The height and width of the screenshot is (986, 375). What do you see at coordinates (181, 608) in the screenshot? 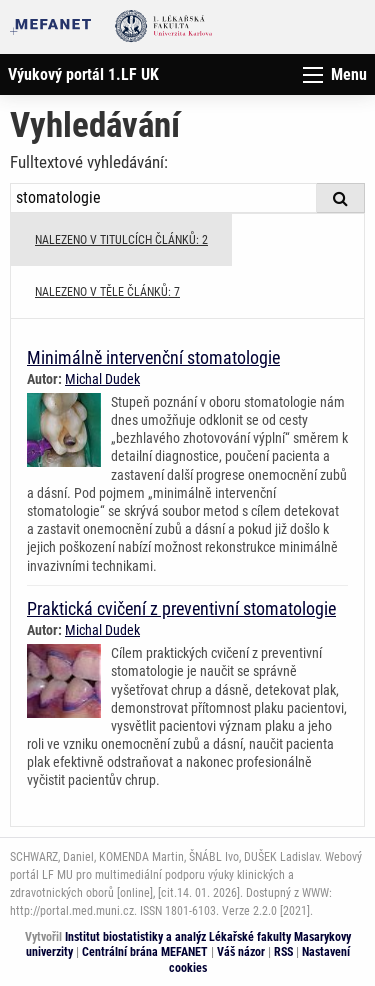
I see `Praktická cvičení z preventivní stomatologie` at bounding box center [181, 608].